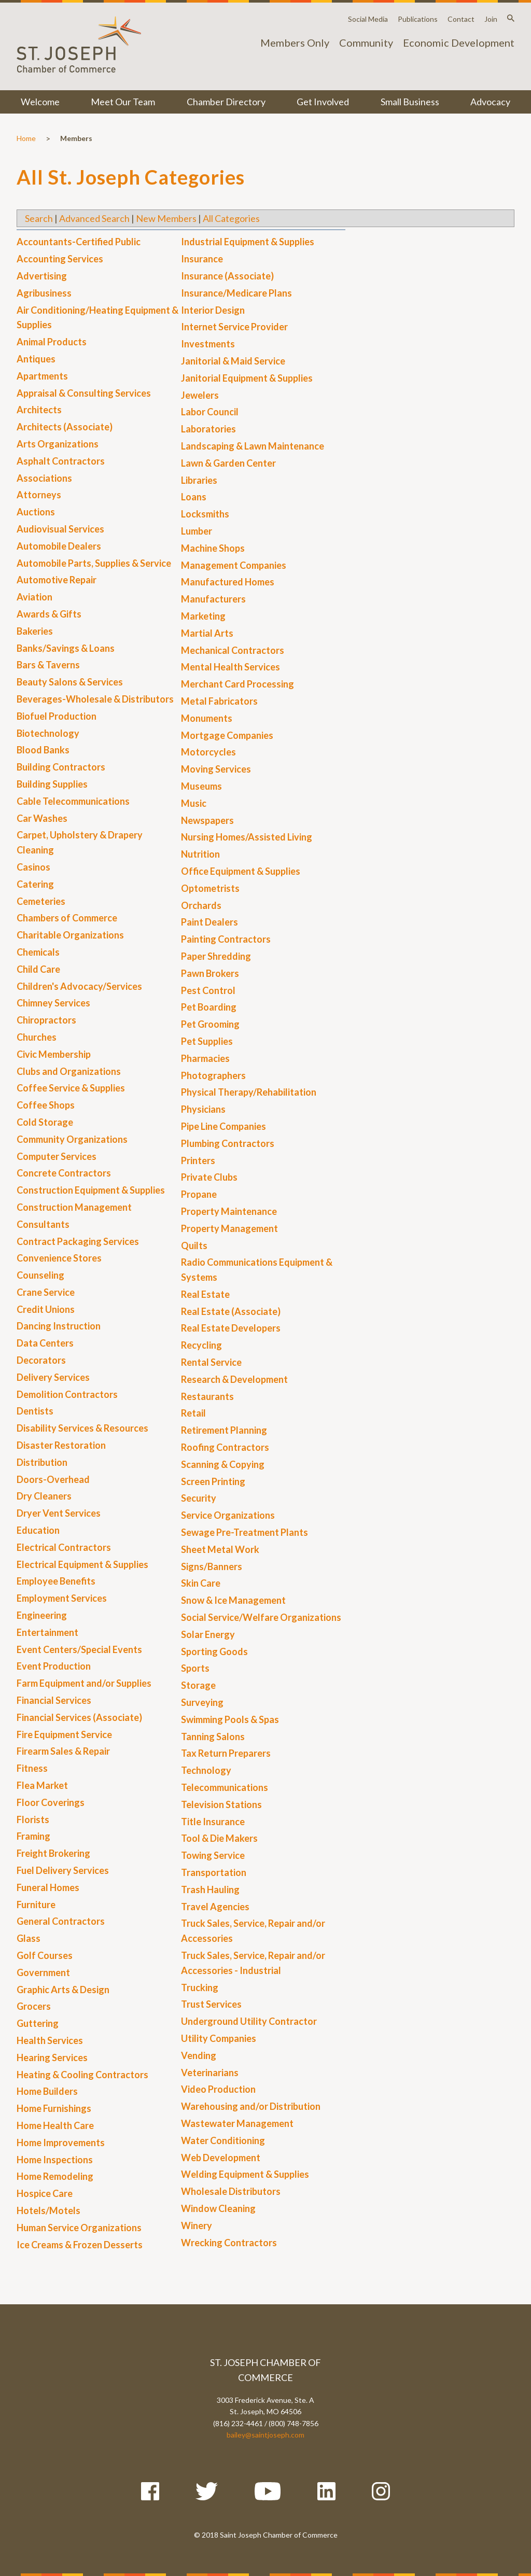 Image resolution: width=531 pixels, height=2576 pixels. I want to click on Beverages-Wholesale & Distributors, so click(95, 699).